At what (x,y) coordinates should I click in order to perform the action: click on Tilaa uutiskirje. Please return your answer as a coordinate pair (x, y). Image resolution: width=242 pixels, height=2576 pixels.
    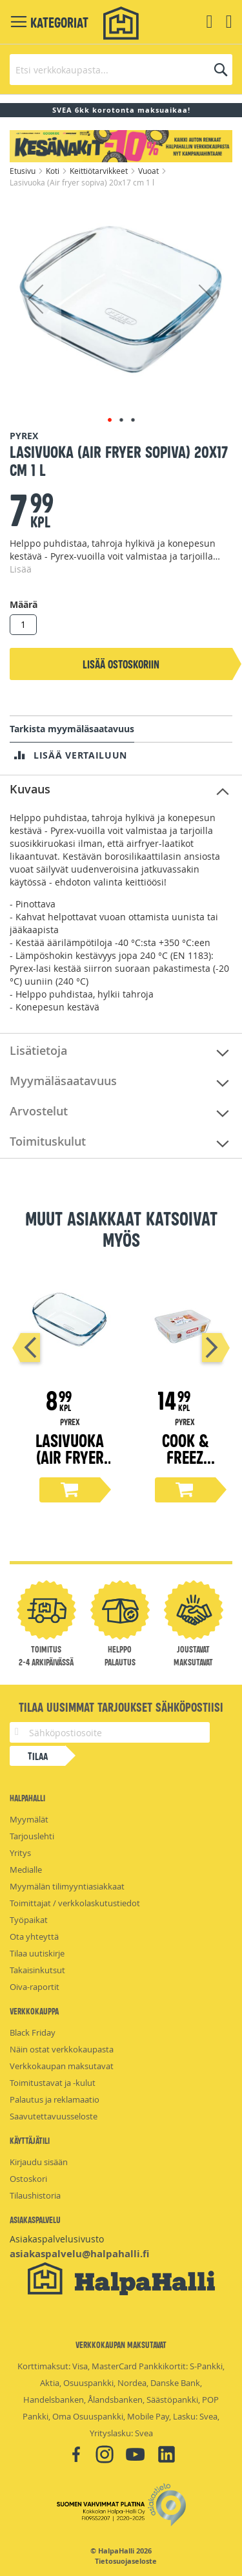
    Looking at the image, I should click on (37, 1953).